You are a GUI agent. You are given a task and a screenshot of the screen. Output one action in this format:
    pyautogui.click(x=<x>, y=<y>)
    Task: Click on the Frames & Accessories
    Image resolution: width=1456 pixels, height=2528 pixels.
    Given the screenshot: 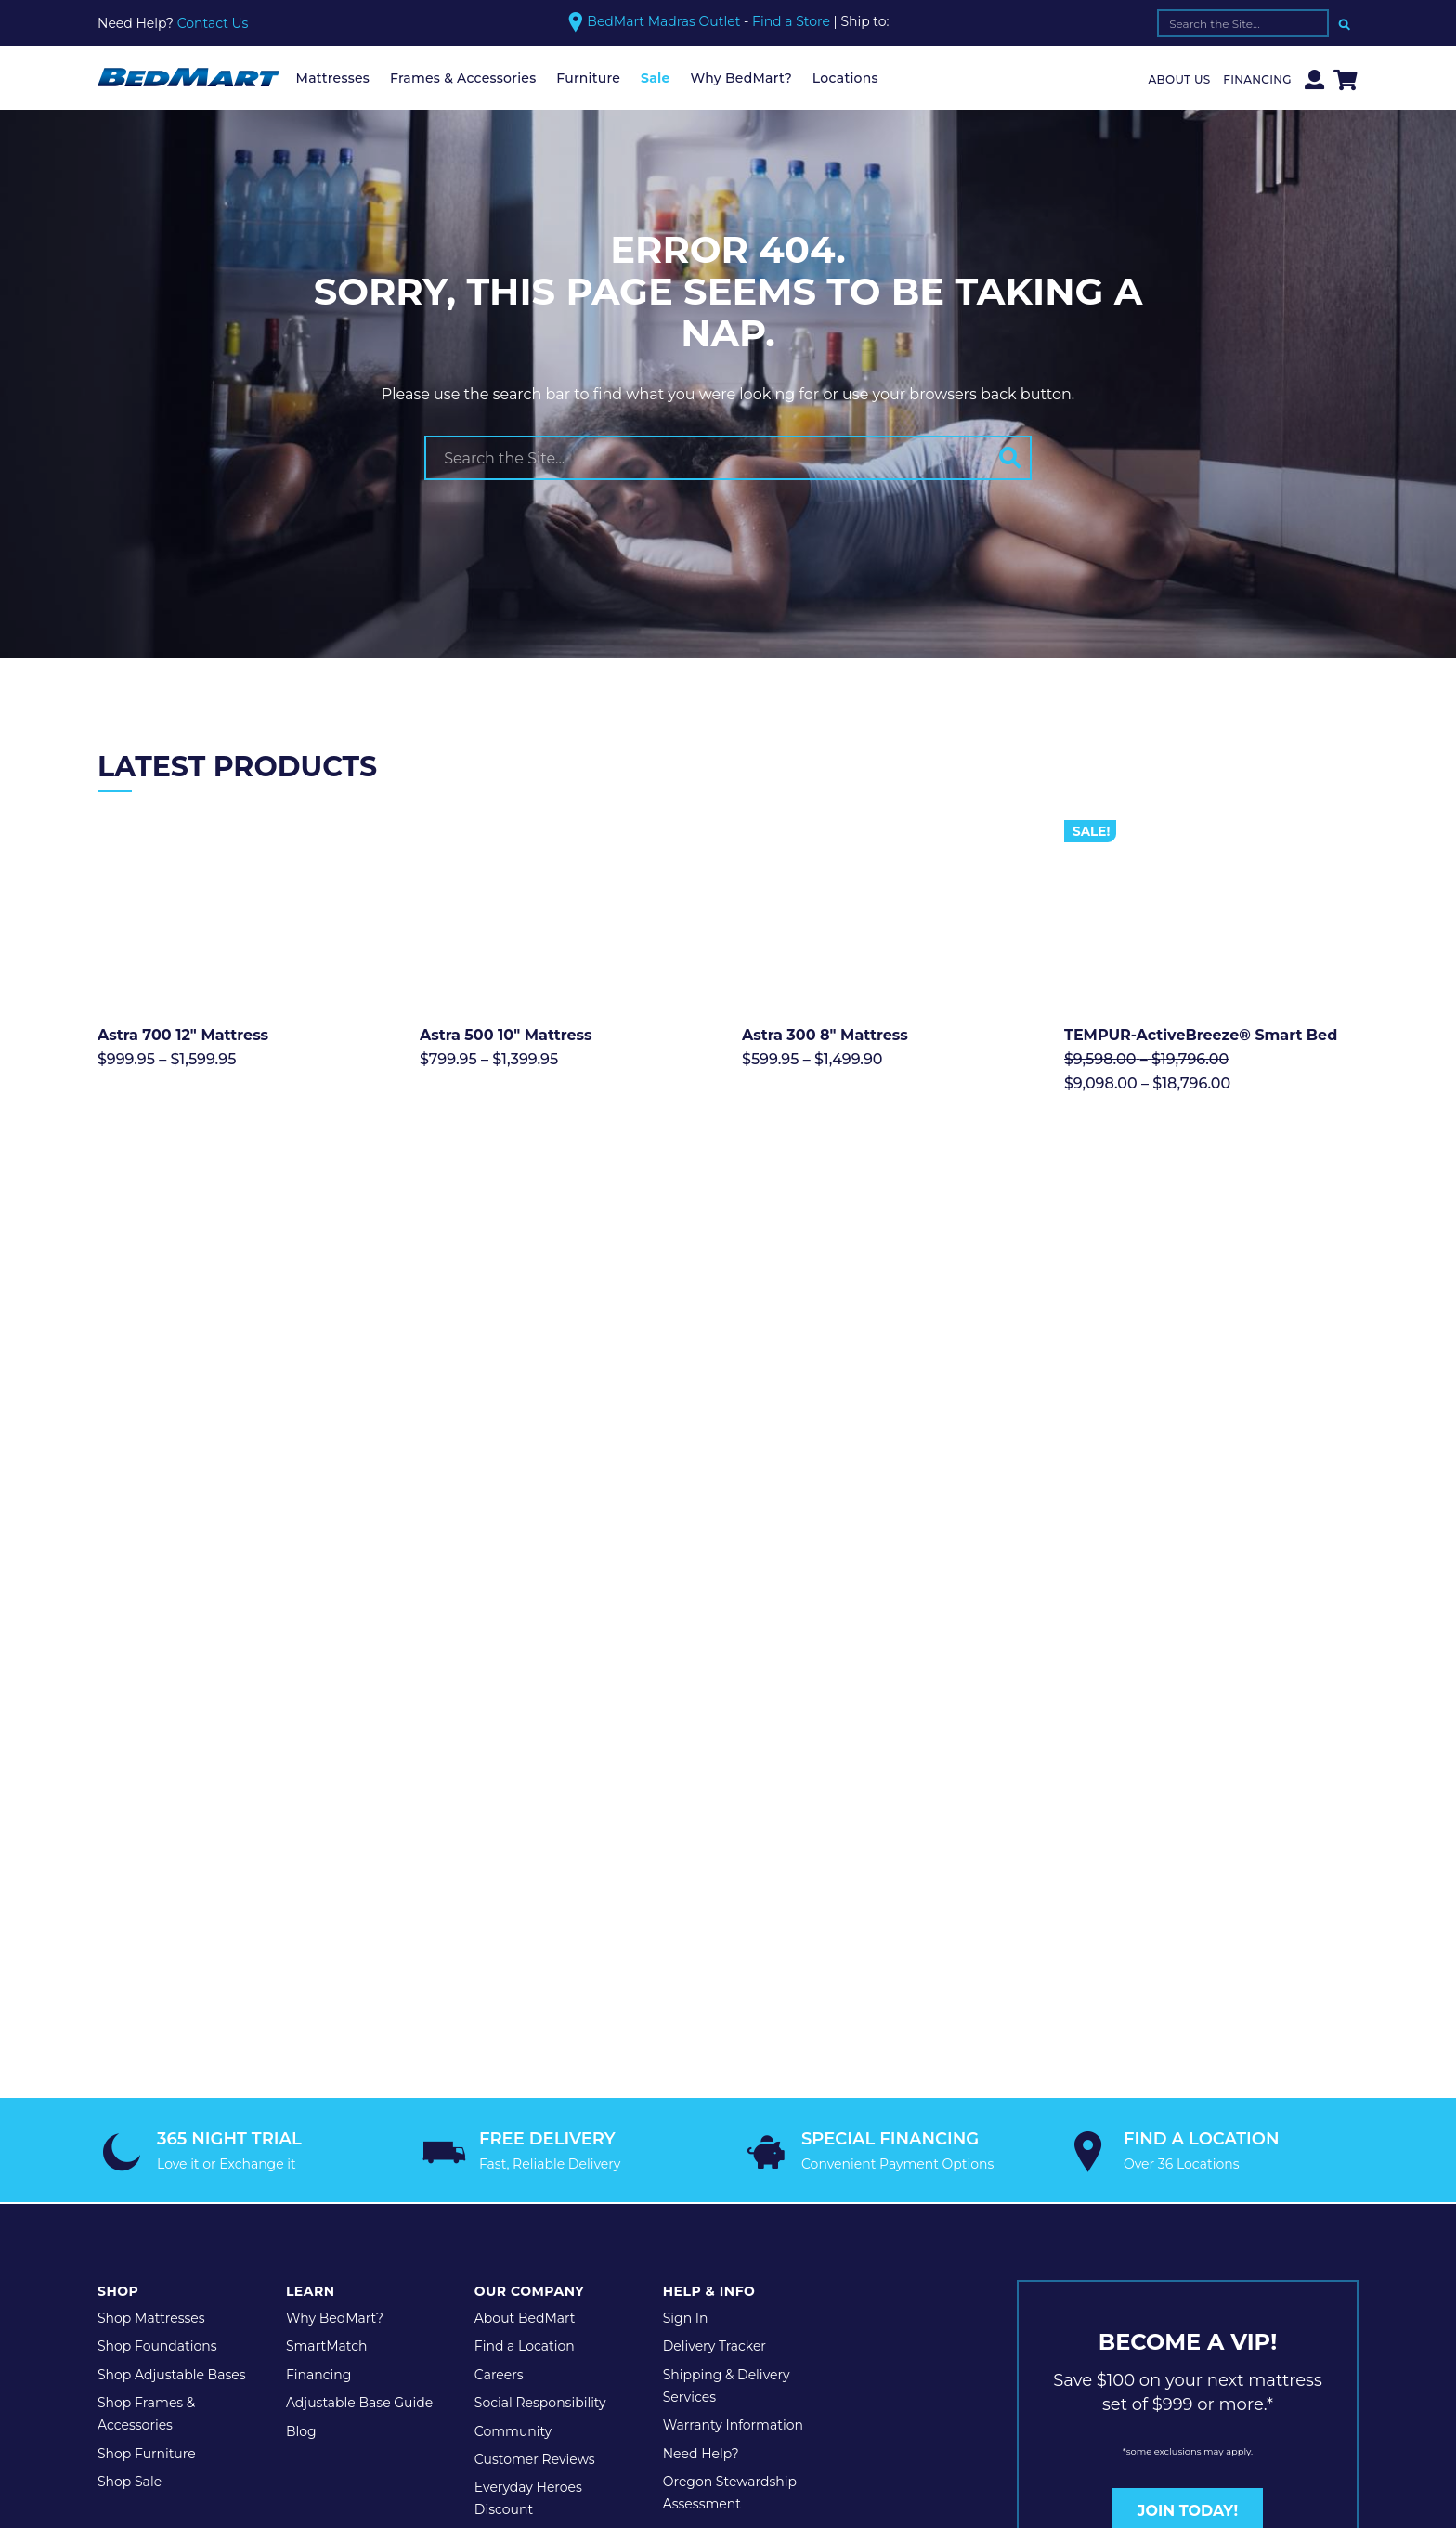 What is the action you would take?
    pyautogui.click(x=463, y=78)
    